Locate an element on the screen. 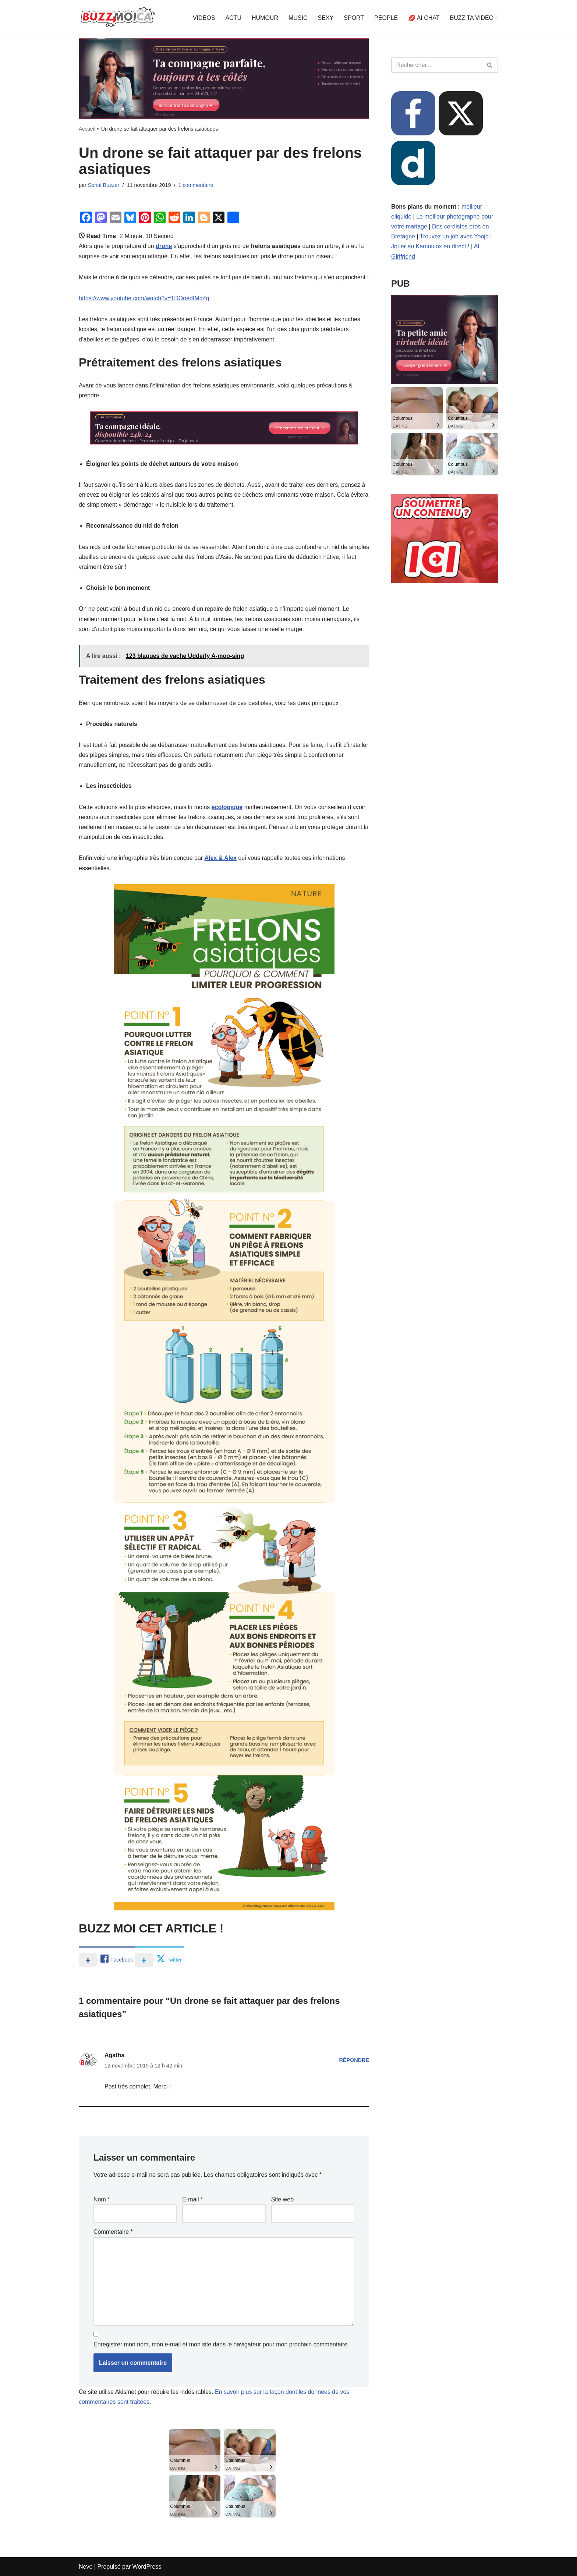 This screenshot has height=2576, width=577. Nom is located at coordinates (101, 2199).